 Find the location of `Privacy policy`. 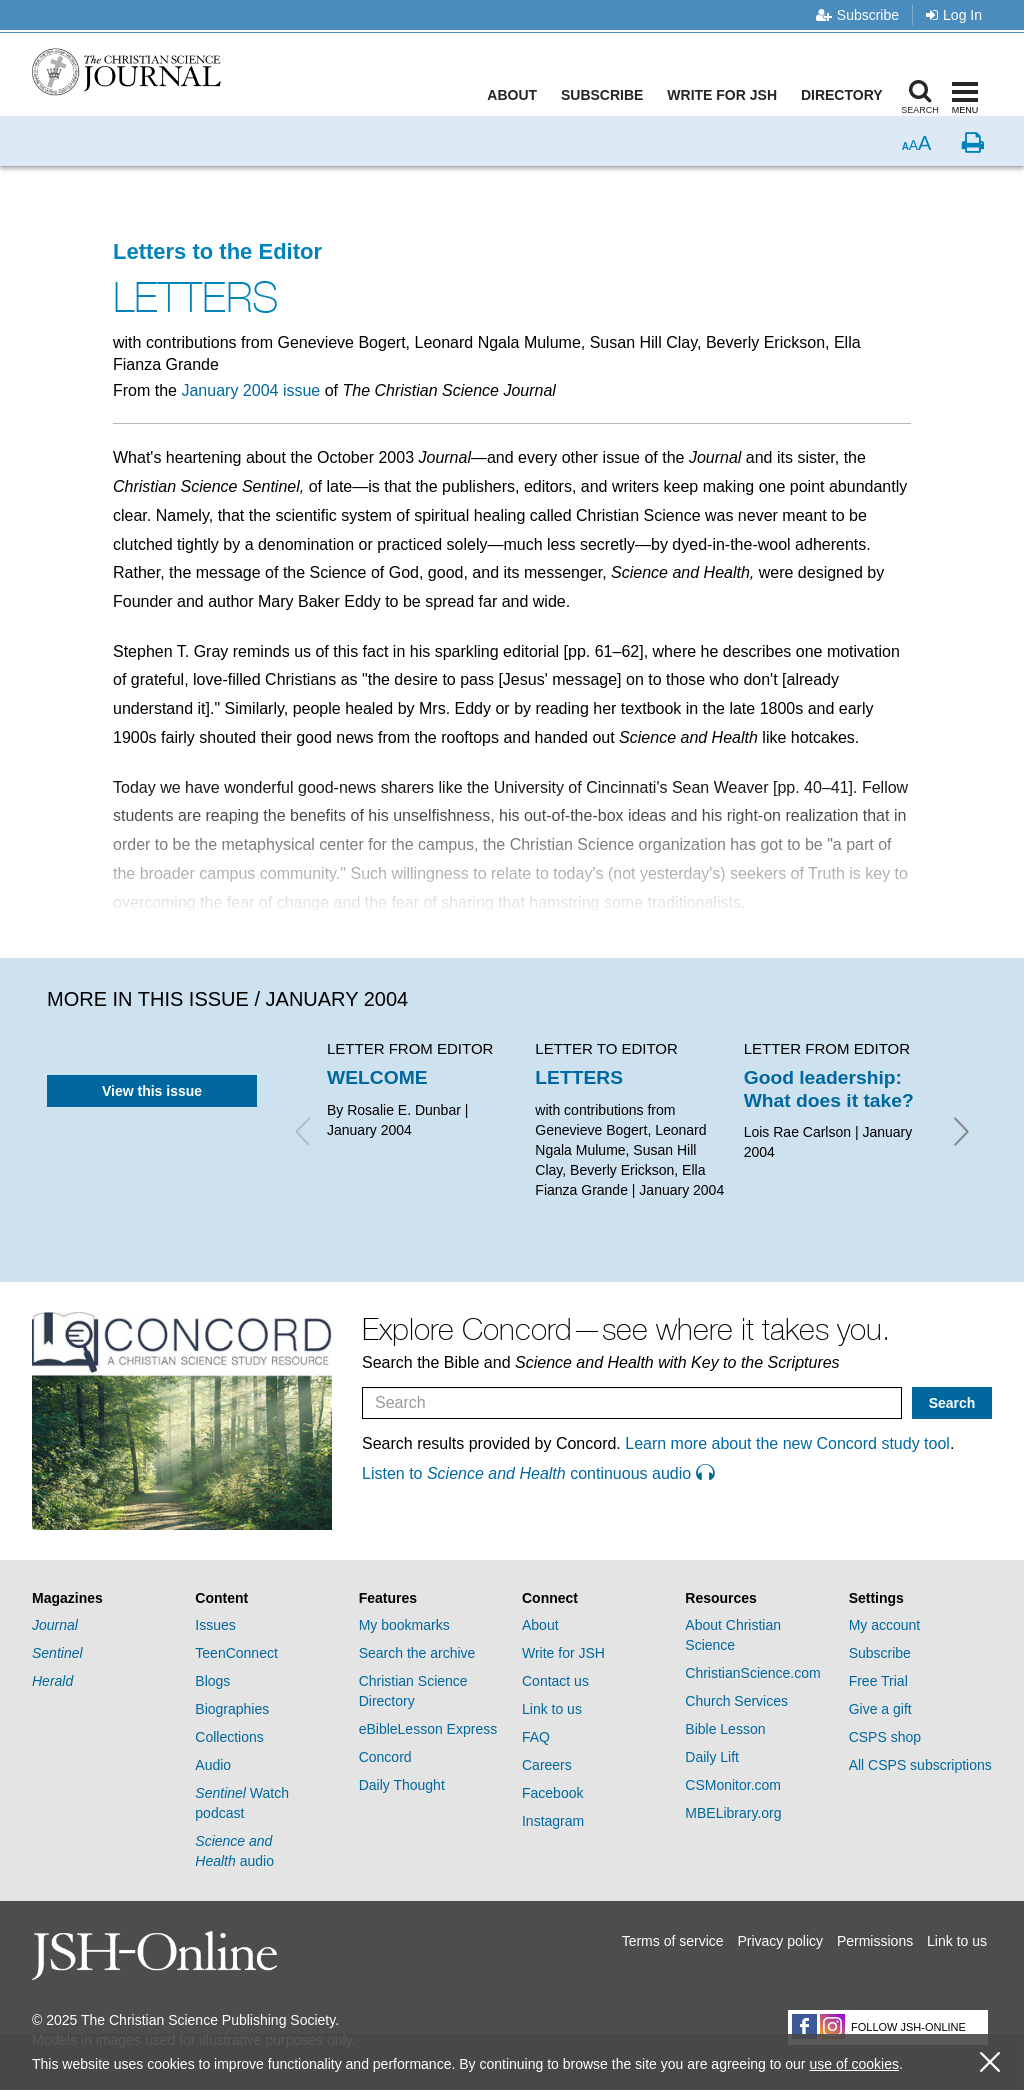

Privacy policy is located at coordinates (780, 1941).